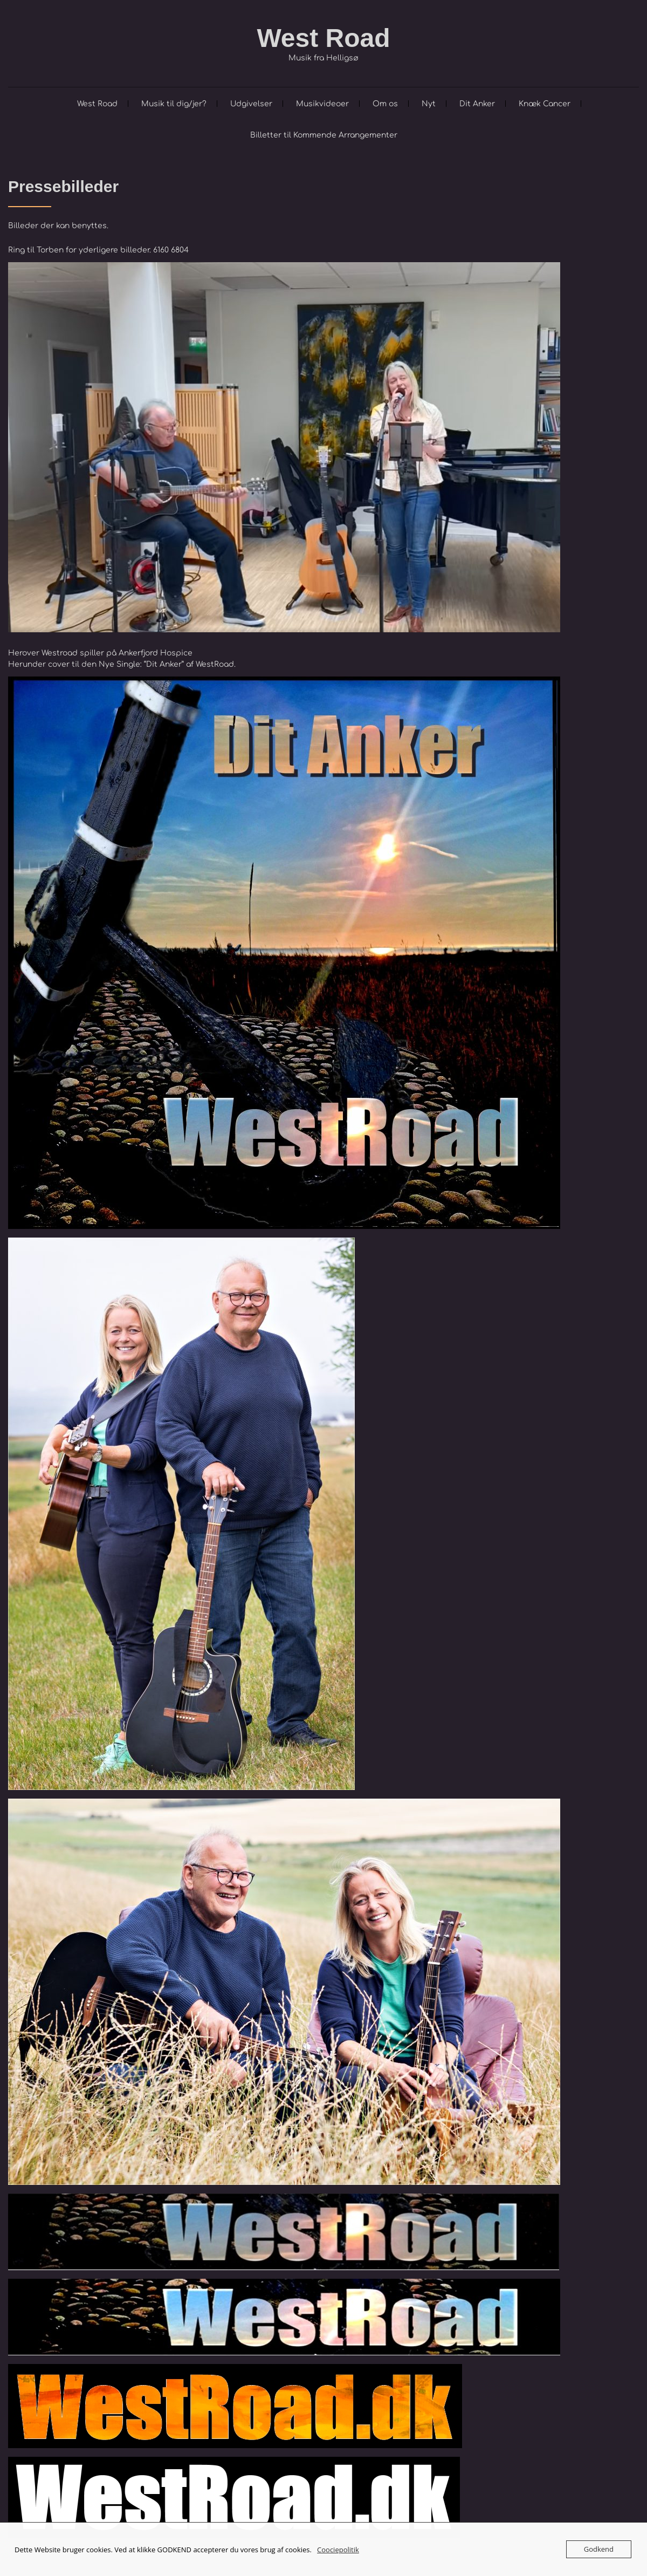 Image resolution: width=647 pixels, height=2576 pixels. What do you see at coordinates (477, 104) in the screenshot?
I see `Dit Anker` at bounding box center [477, 104].